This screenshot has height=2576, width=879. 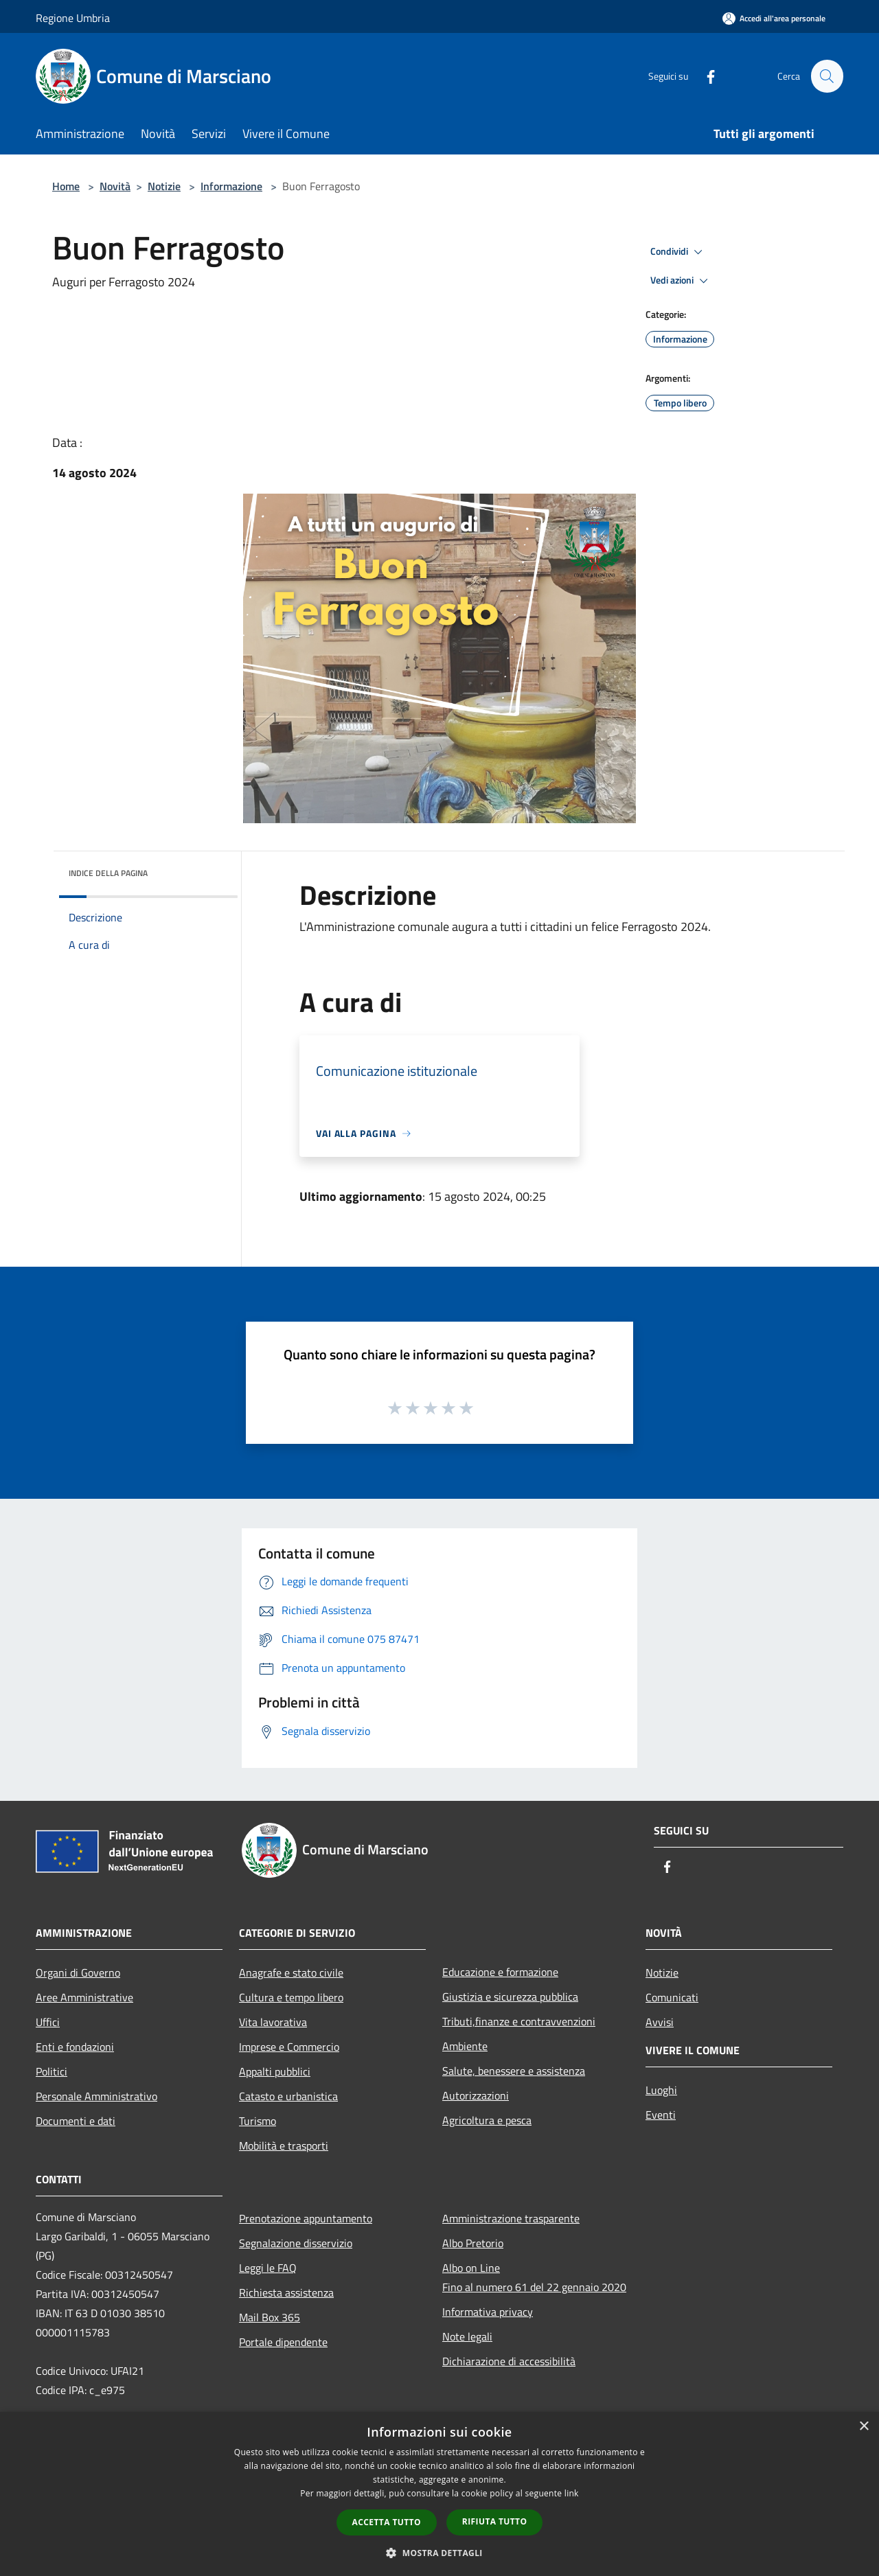 What do you see at coordinates (475, 2095) in the screenshot?
I see `Autorizzazioni` at bounding box center [475, 2095].